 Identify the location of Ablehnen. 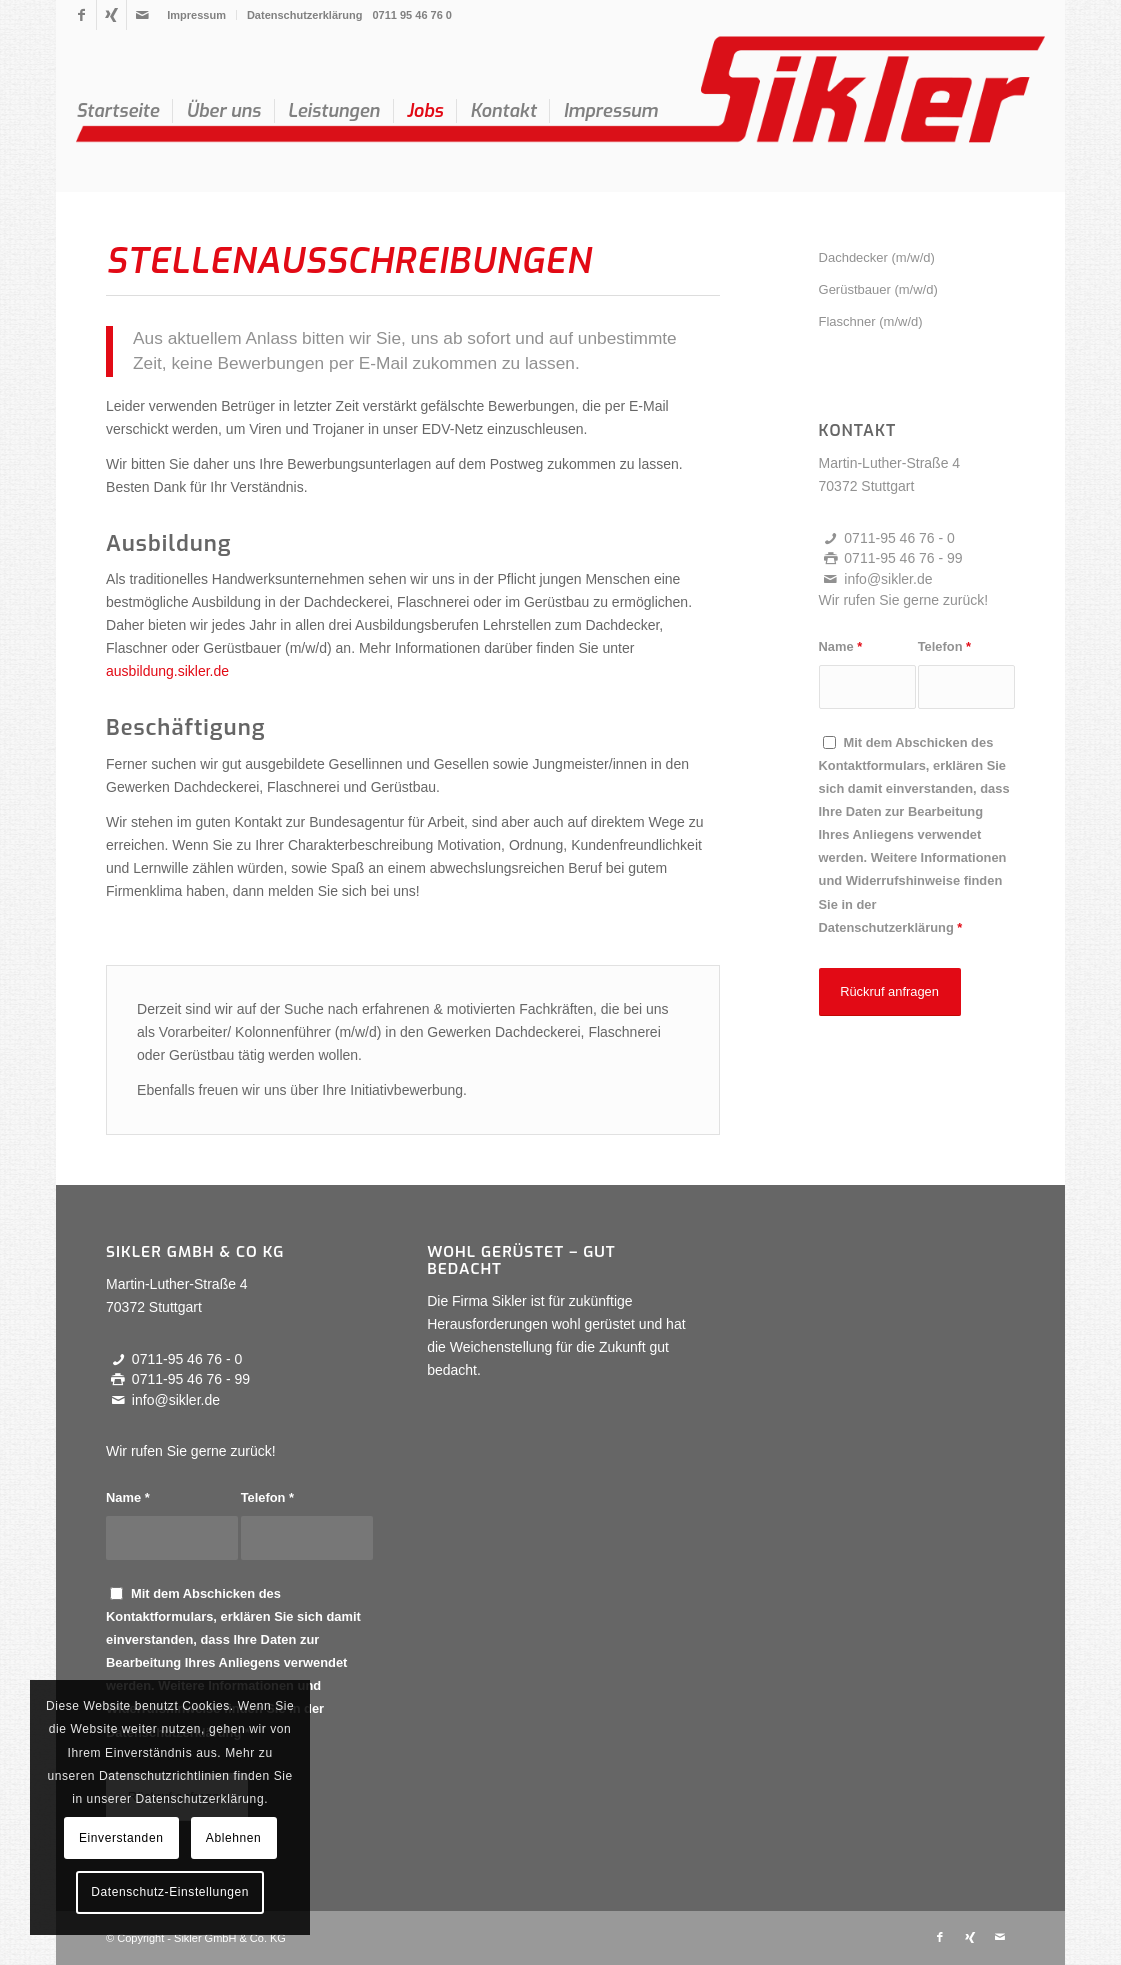
(234, 1838).